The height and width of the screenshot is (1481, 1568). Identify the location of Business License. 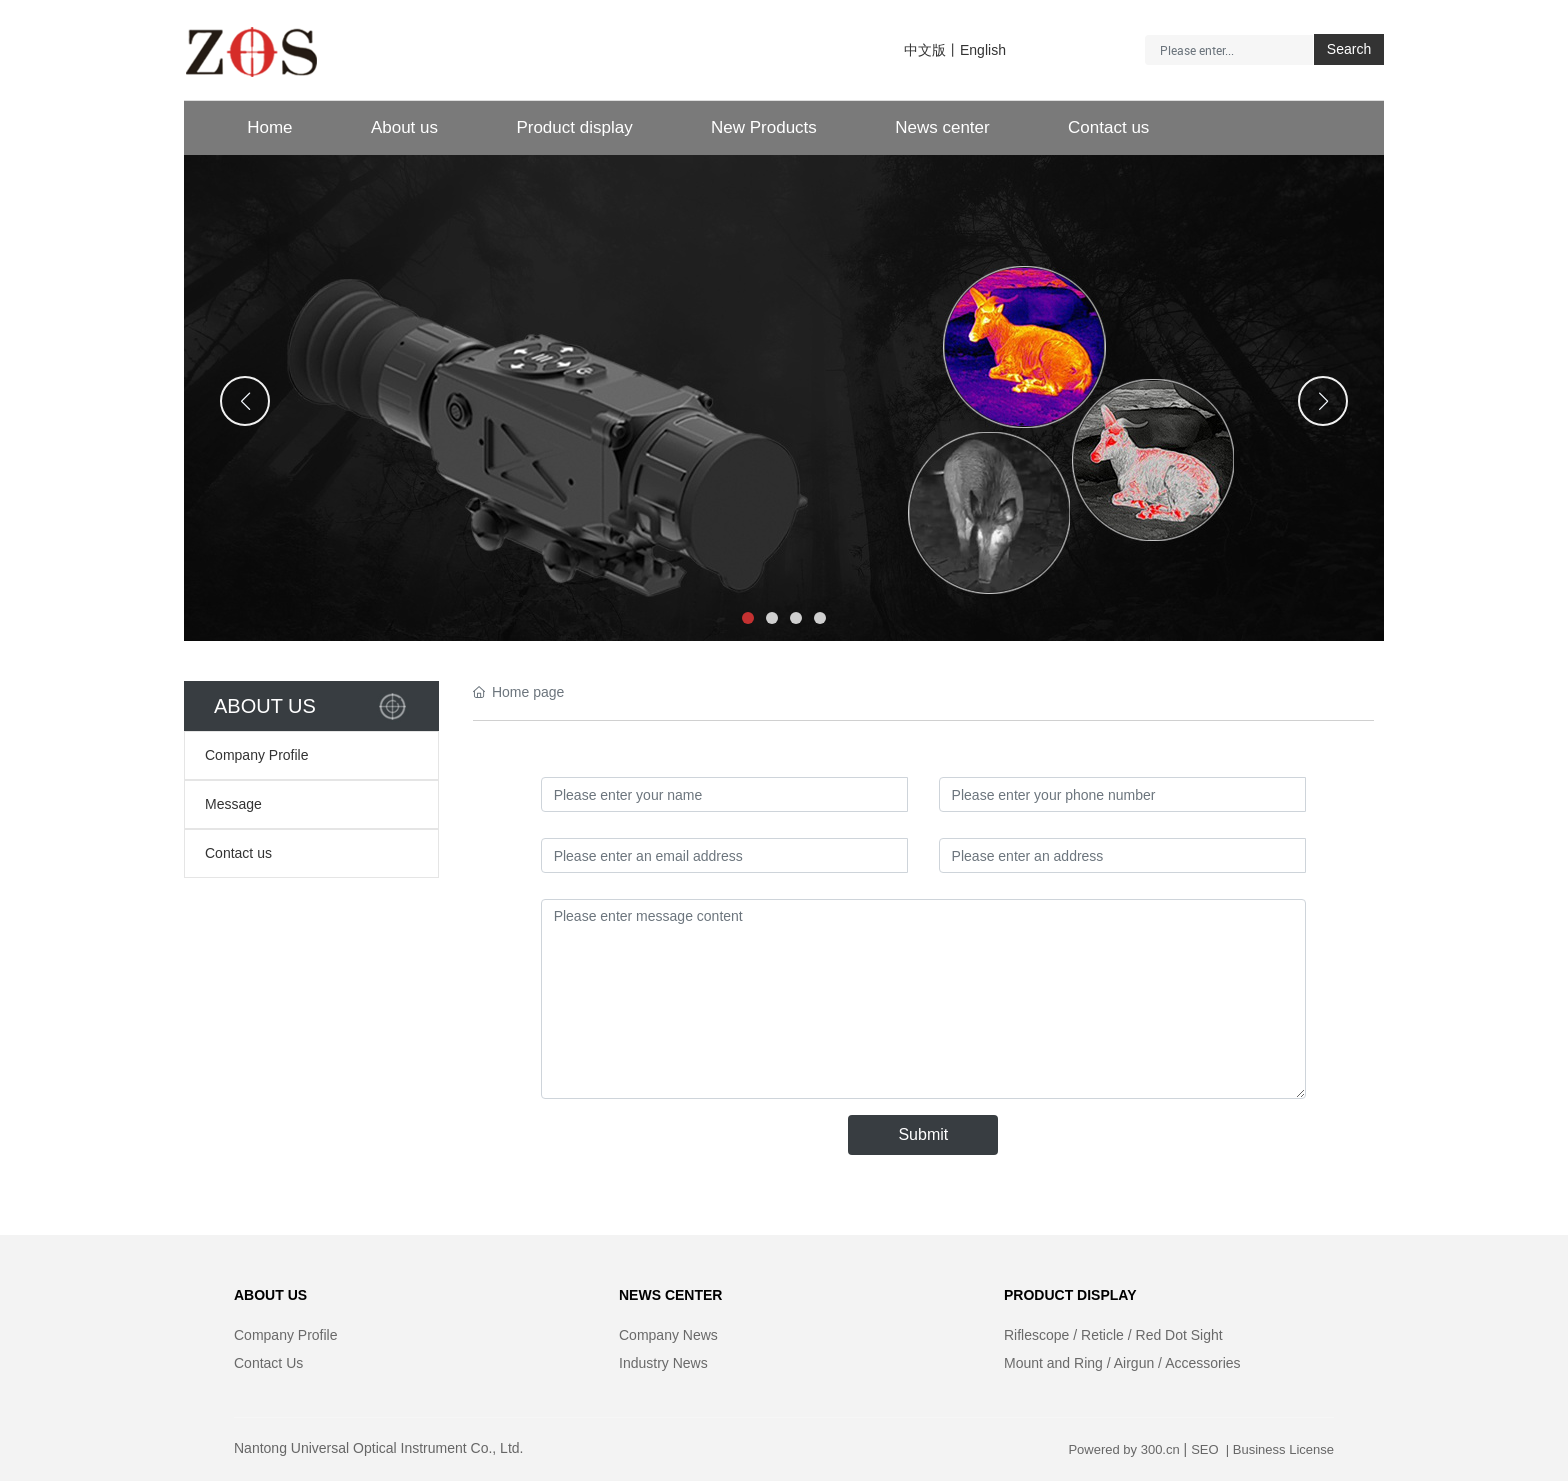
(1283, 1449).